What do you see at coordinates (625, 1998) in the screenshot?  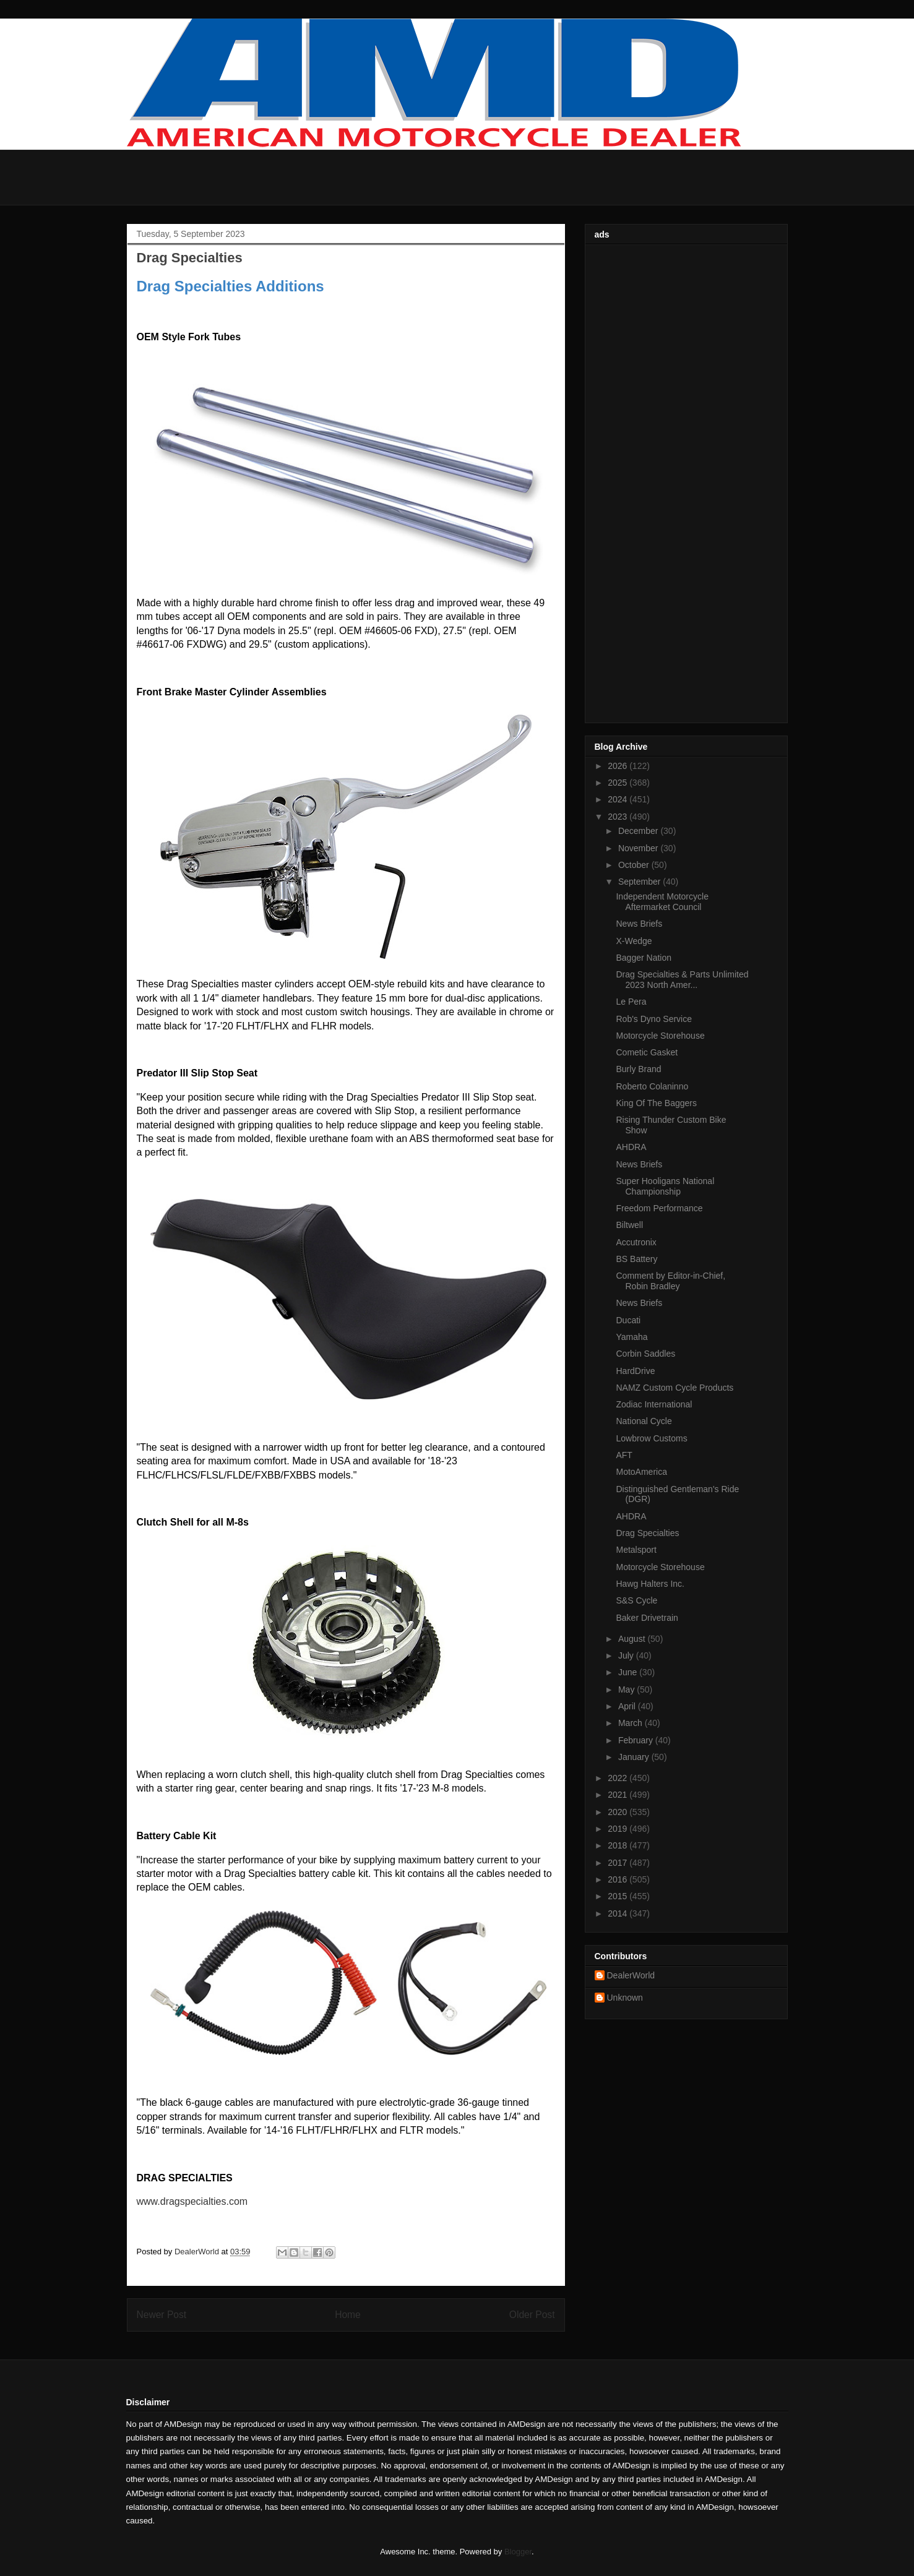 I see `Unknown` at bounding box center [625, 1998].